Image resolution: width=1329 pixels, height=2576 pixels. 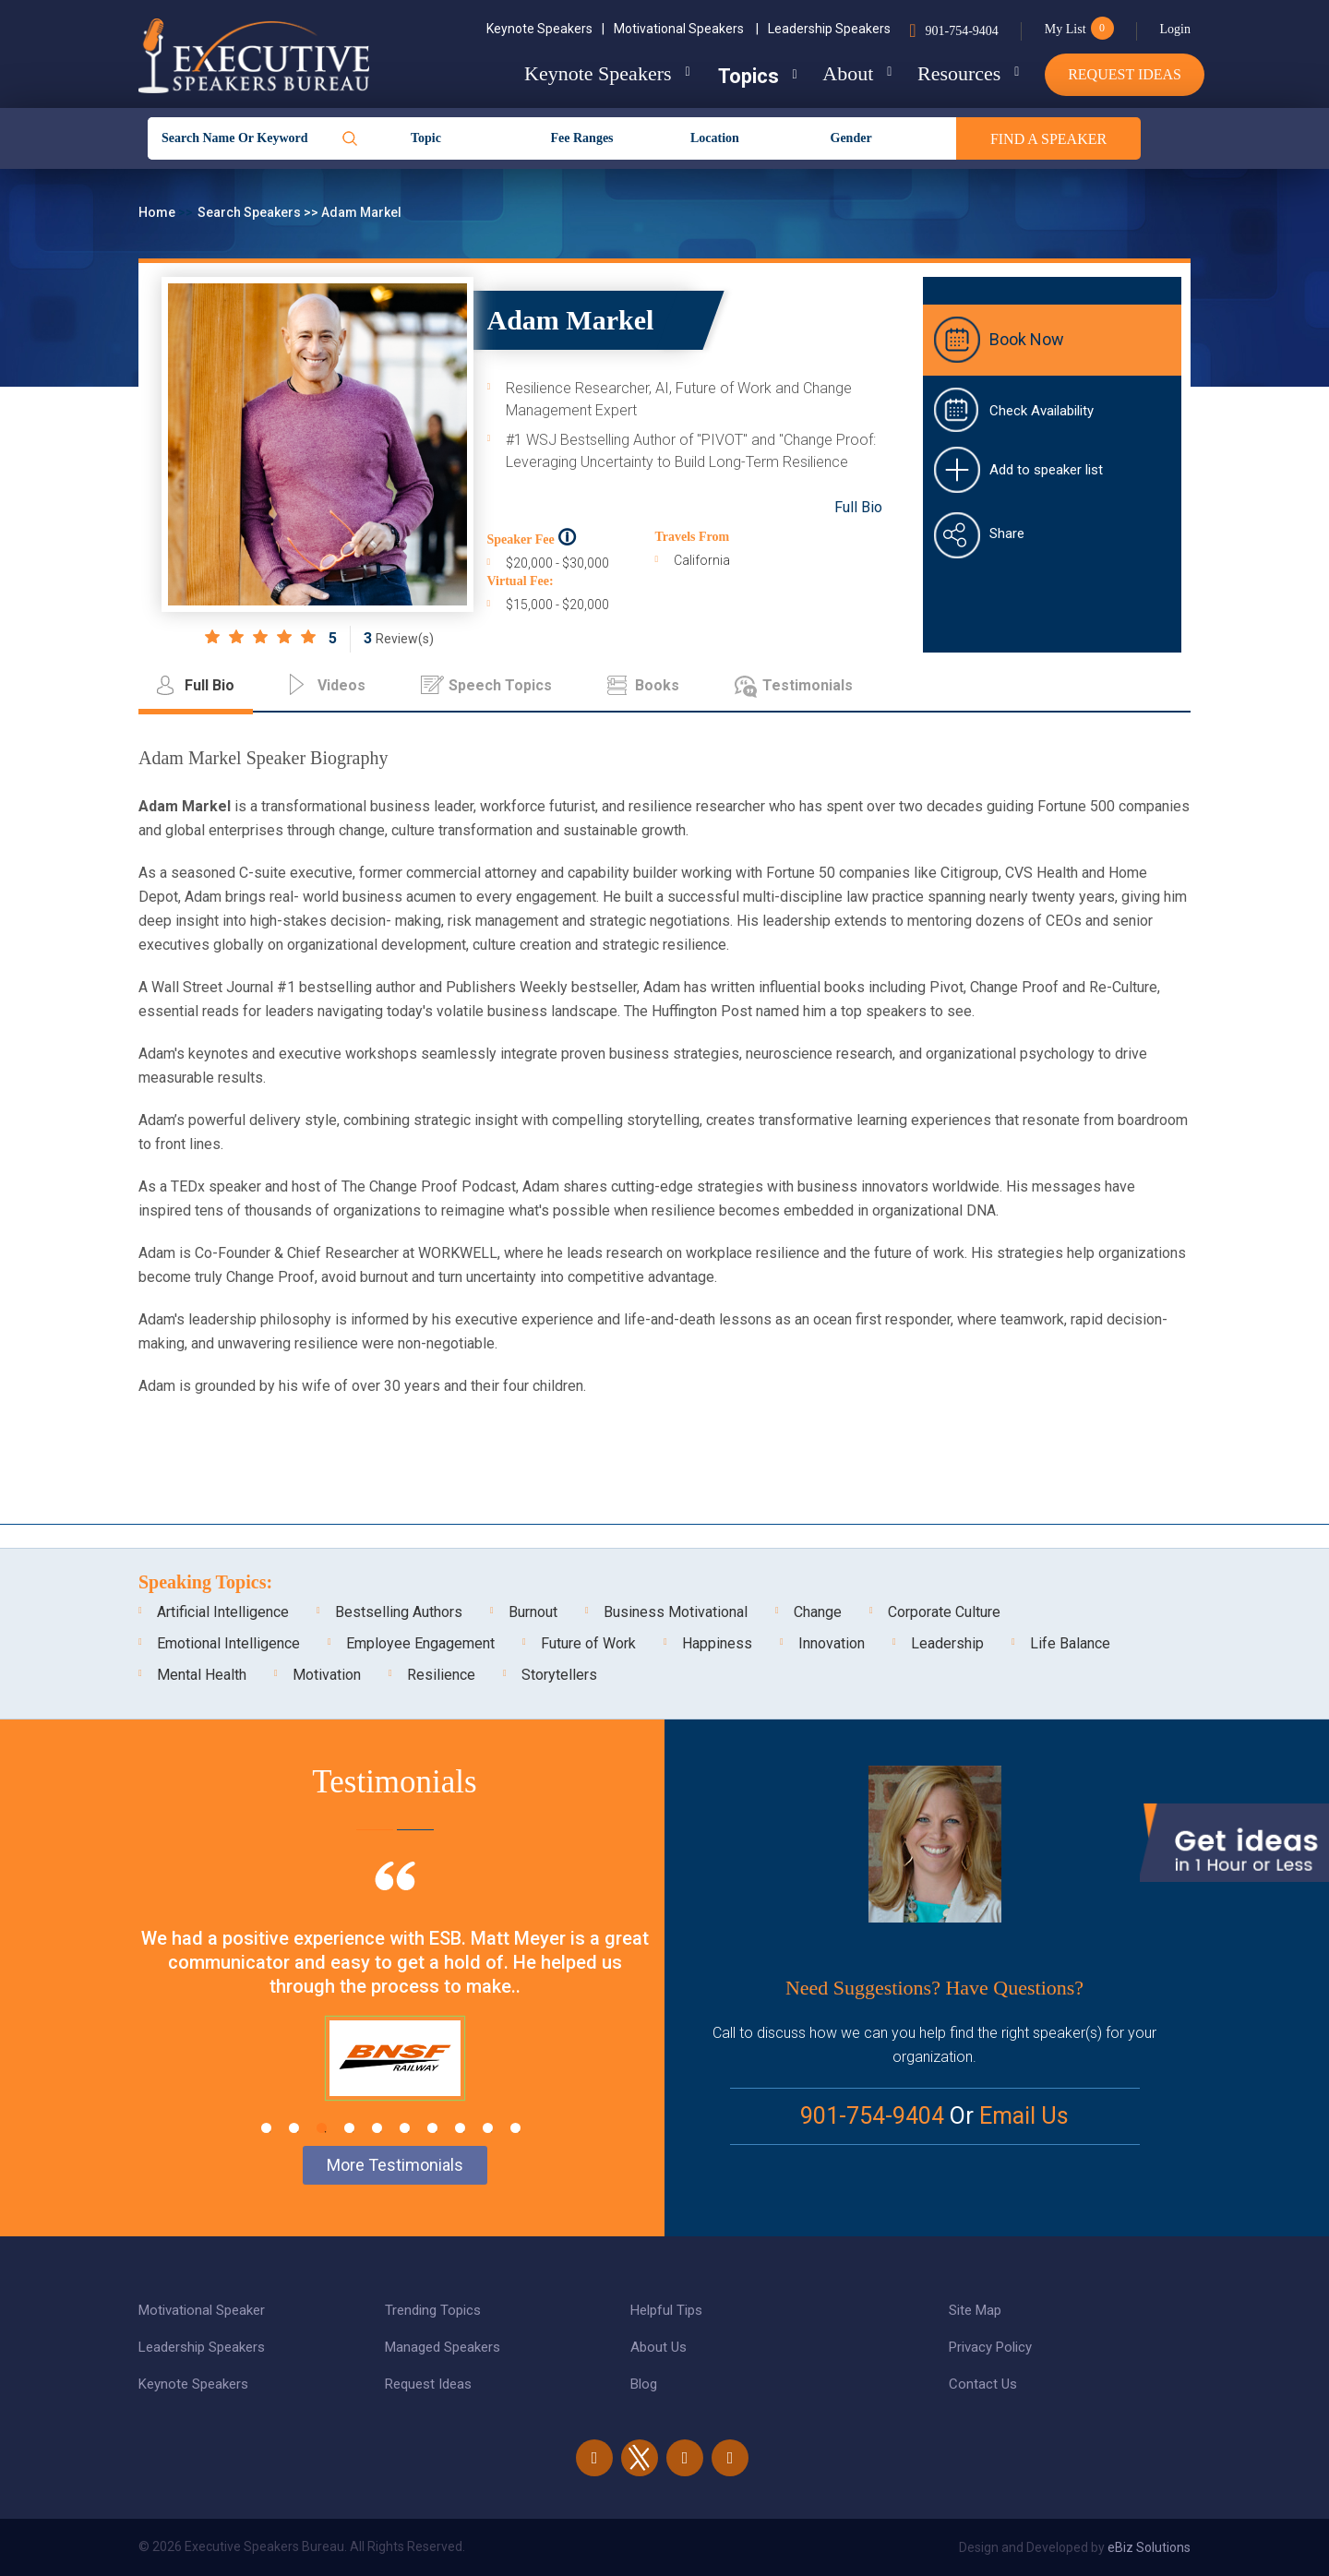 What do you see at coordinates (327, 1674) in the screenshot?
I see `Motivation` at bounding box center [327, 1674].